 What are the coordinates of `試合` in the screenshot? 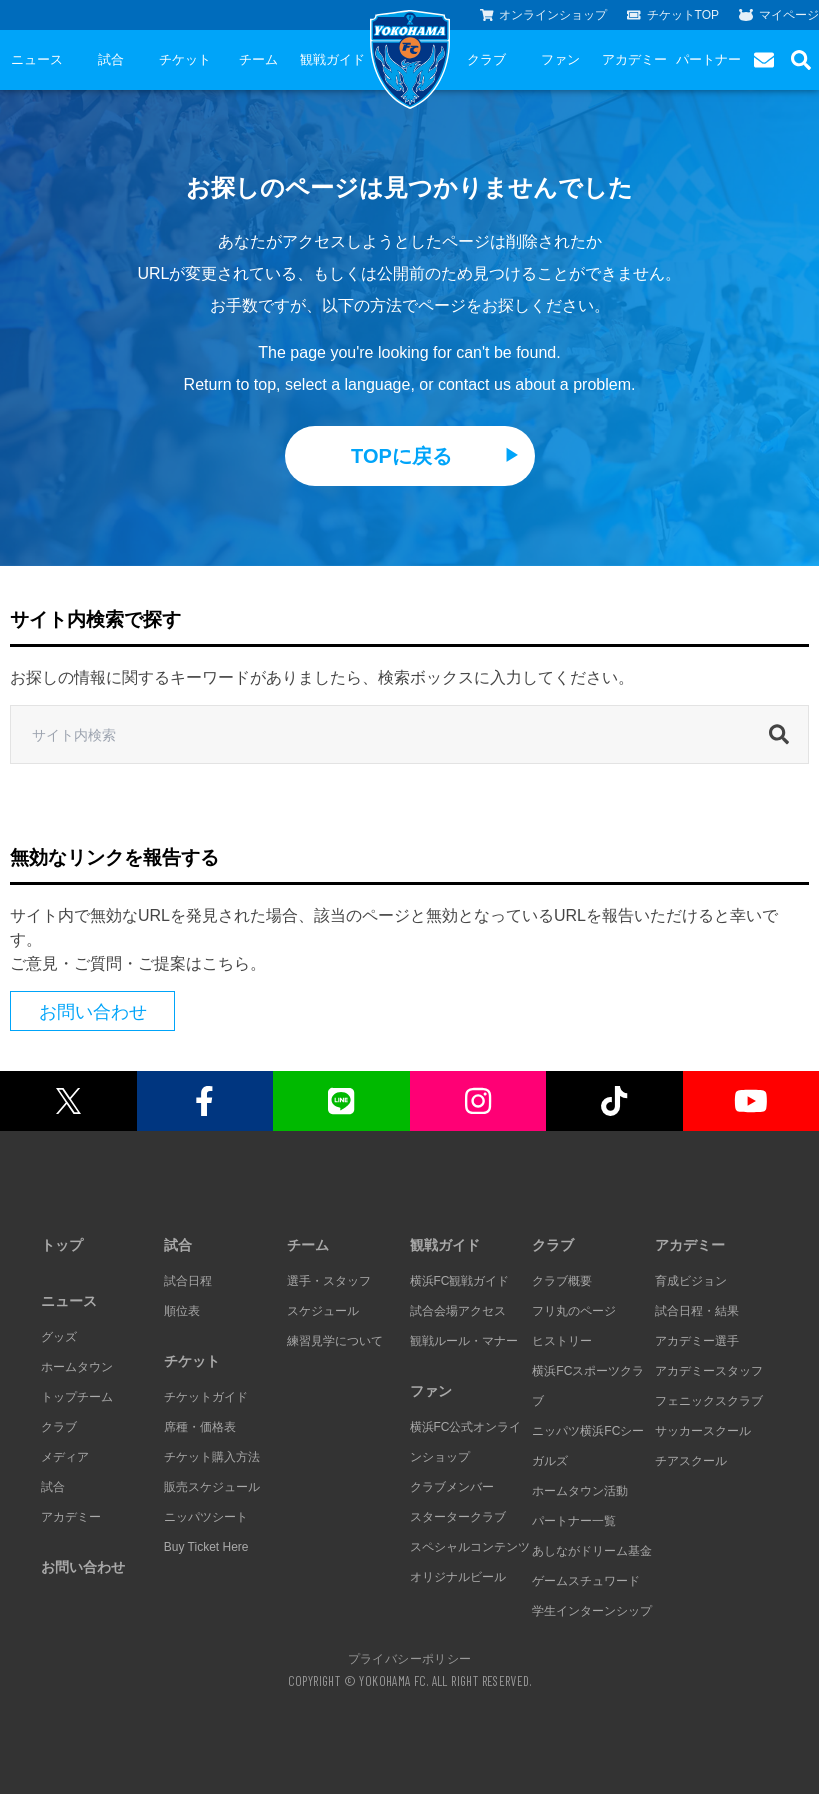 It's located at (111, 59).